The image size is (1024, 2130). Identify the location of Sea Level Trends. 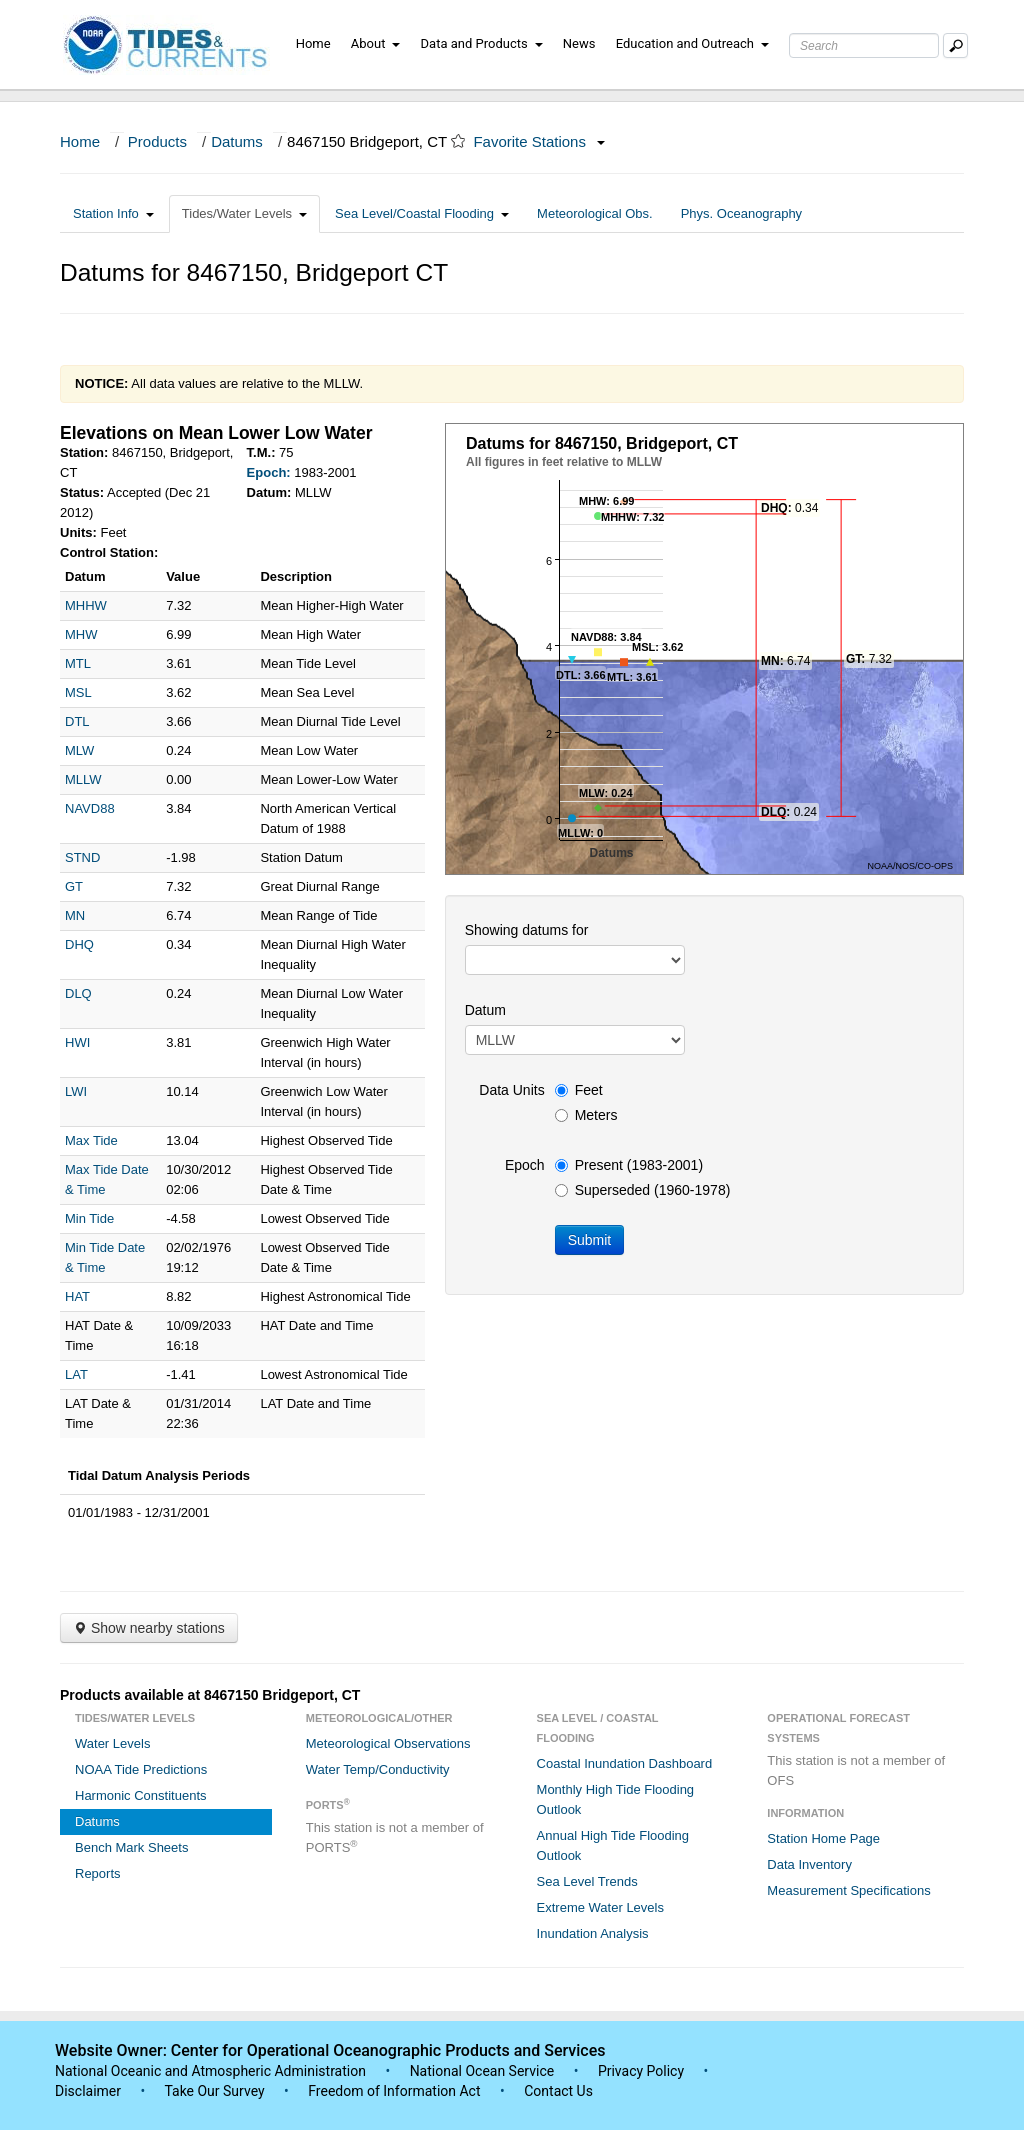
(587, 1881).